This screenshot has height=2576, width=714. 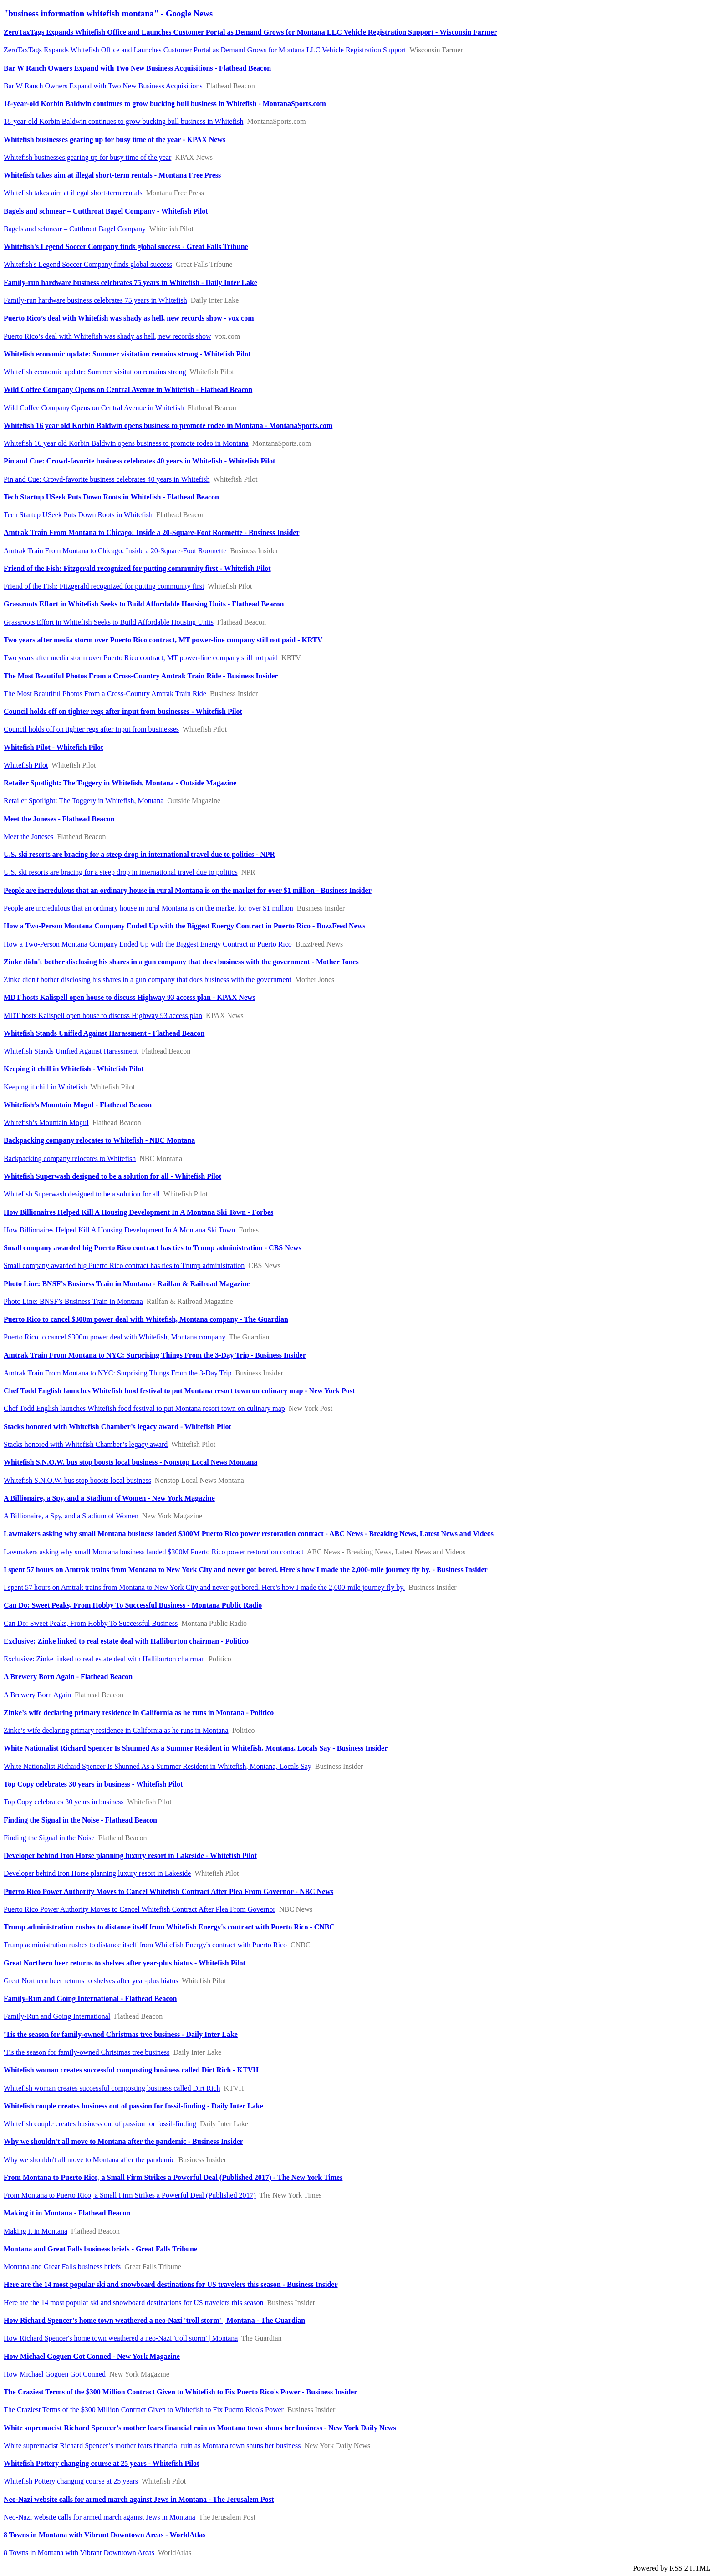 What do you see at coordinates (59, 819) in the screenshot?
I see `Meet the Joneses - Flathead Beacon` at bounding box center [59, 819].